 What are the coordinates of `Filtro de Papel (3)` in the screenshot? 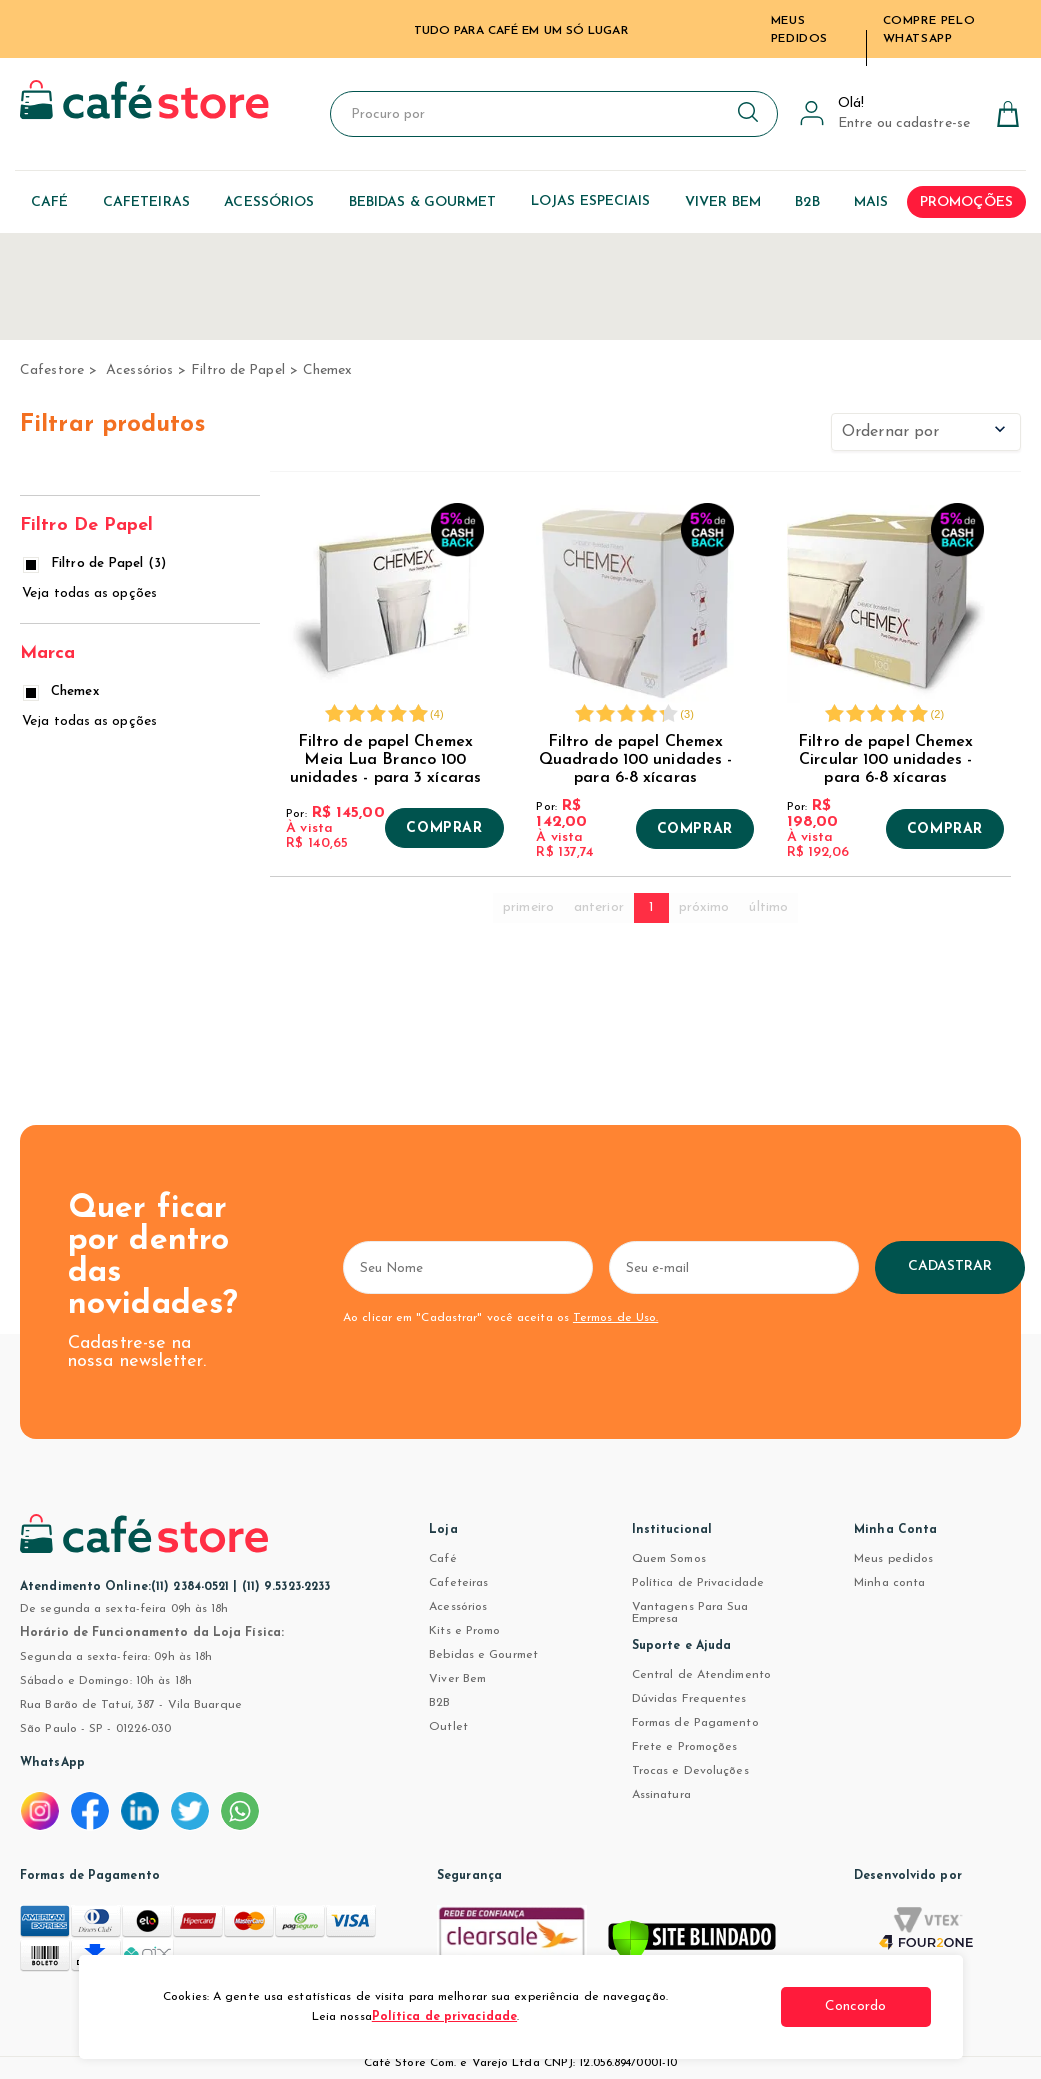 It's located at (96, 563).